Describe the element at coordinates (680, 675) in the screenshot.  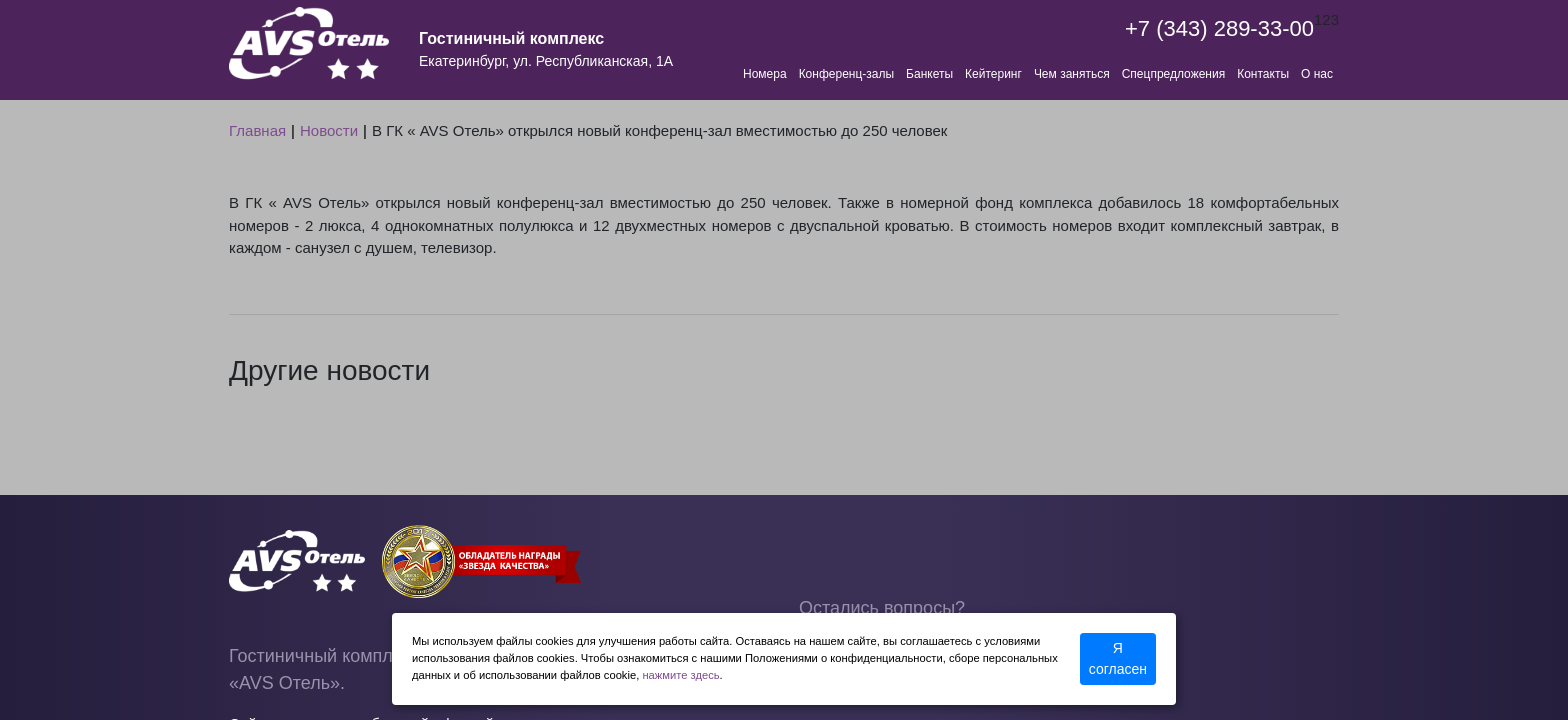
I see `нажмите здесь` at that location.